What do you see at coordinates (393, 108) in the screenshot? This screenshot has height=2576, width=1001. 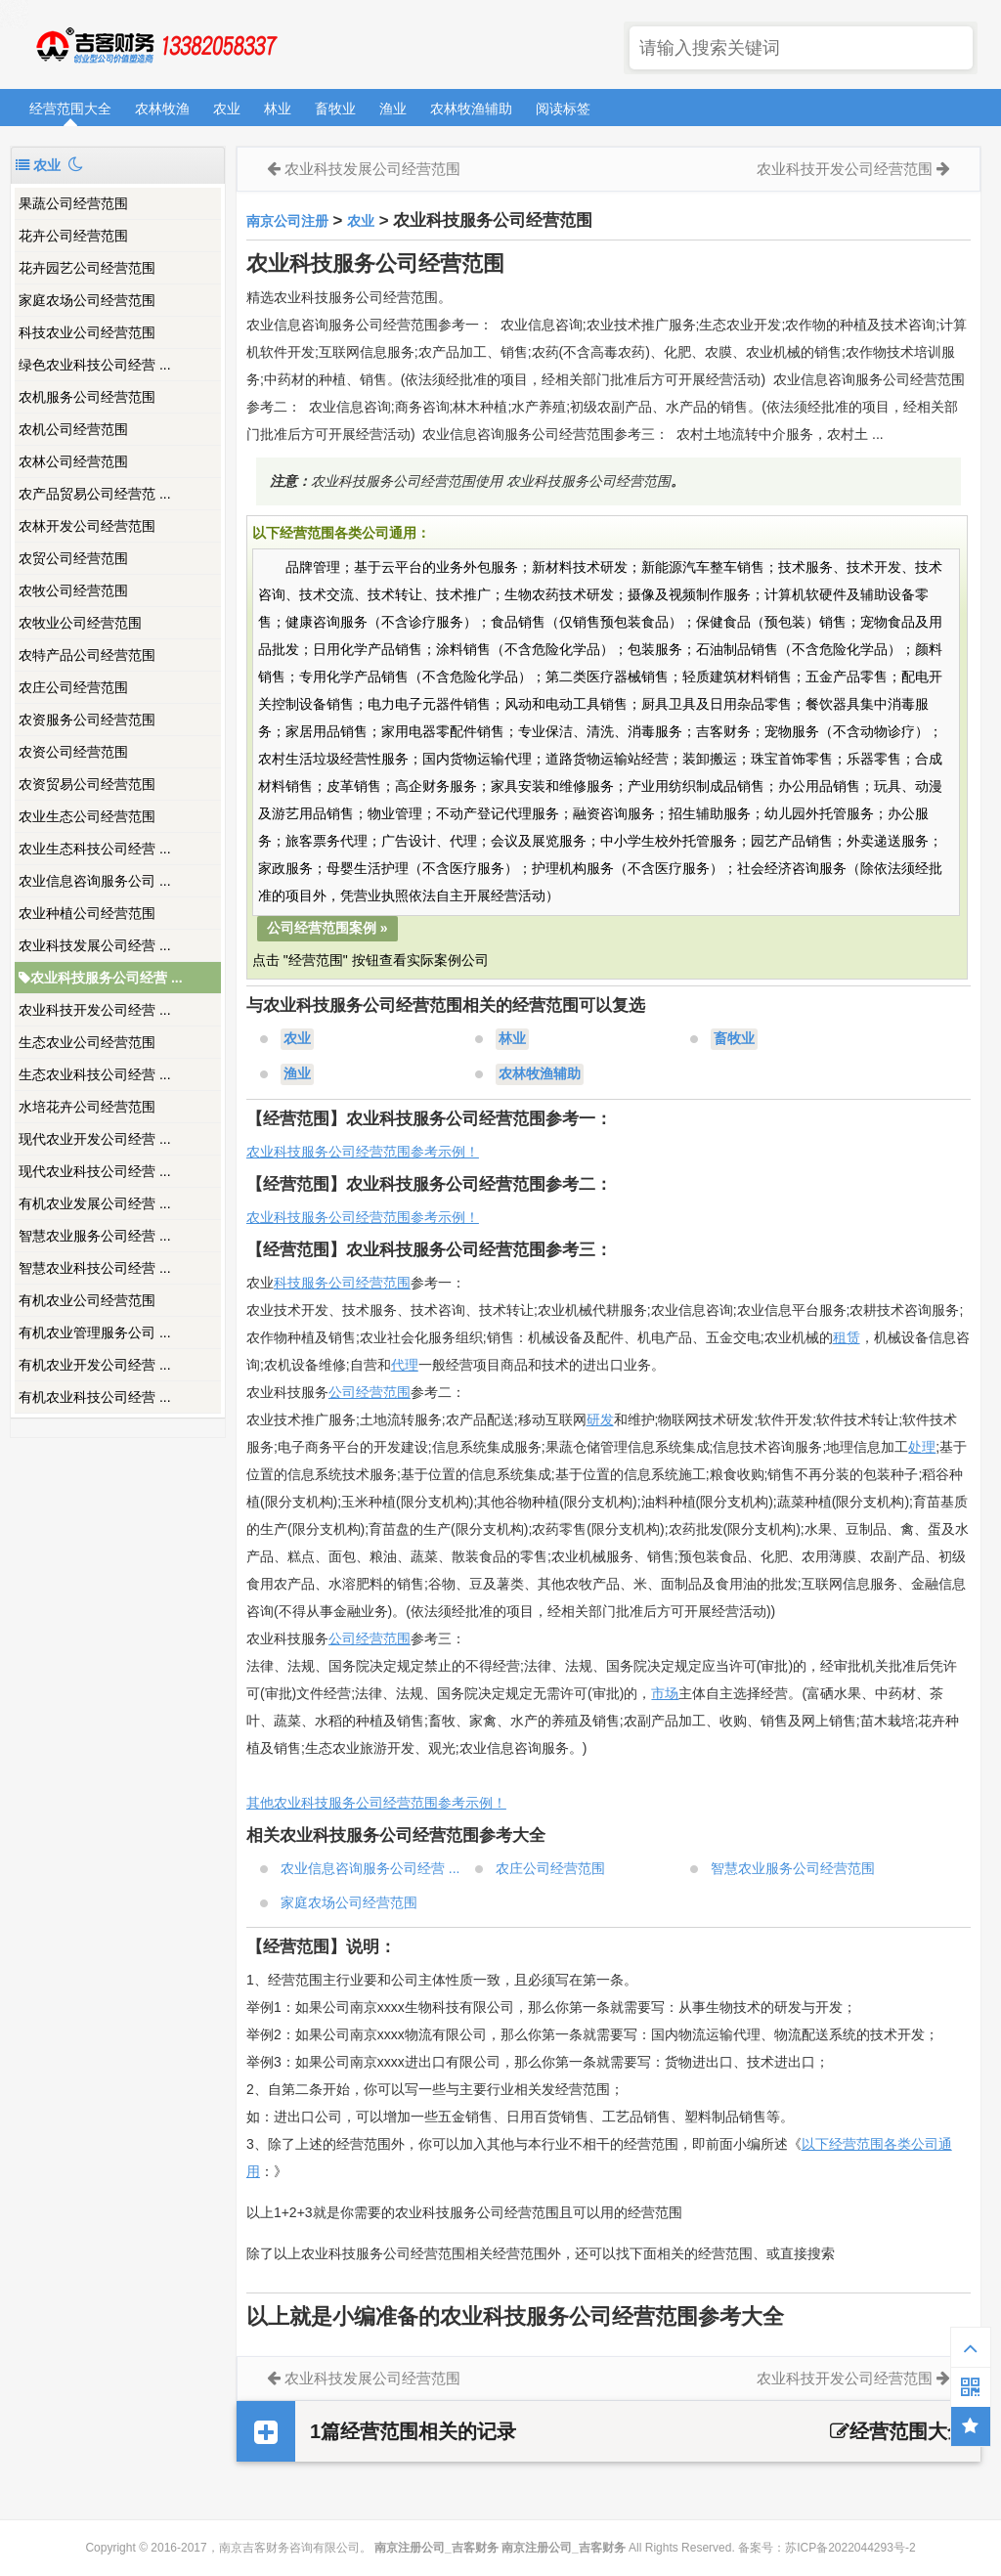 I see `渔业` at bounding box center [393, 108].